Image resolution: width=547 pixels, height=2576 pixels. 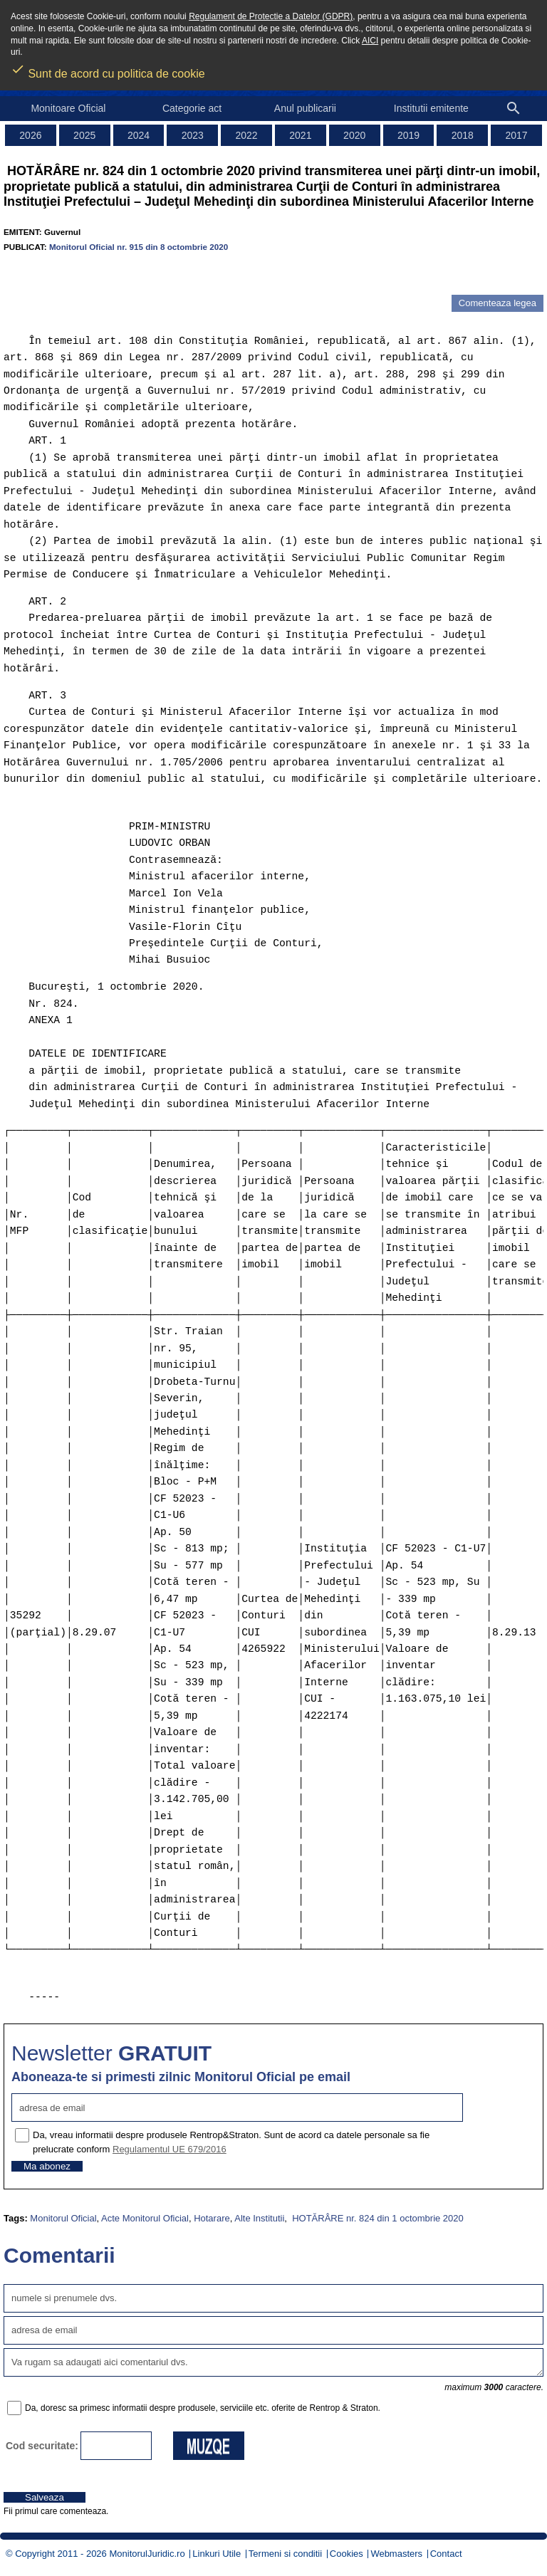 What do you see at coordinates (146, 2553) in the screenshot?
I see `MonitorulJuridic.ro` at bounding box center [146, 2553].